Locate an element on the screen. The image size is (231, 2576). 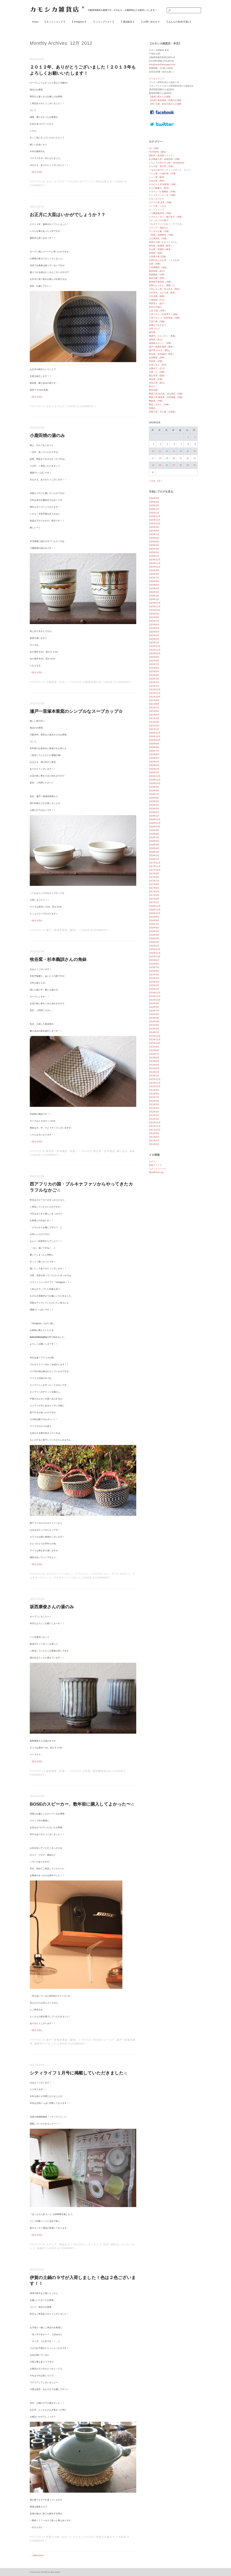
ガラス工房 清天（沖縄） is located at coordinates (161, 202).